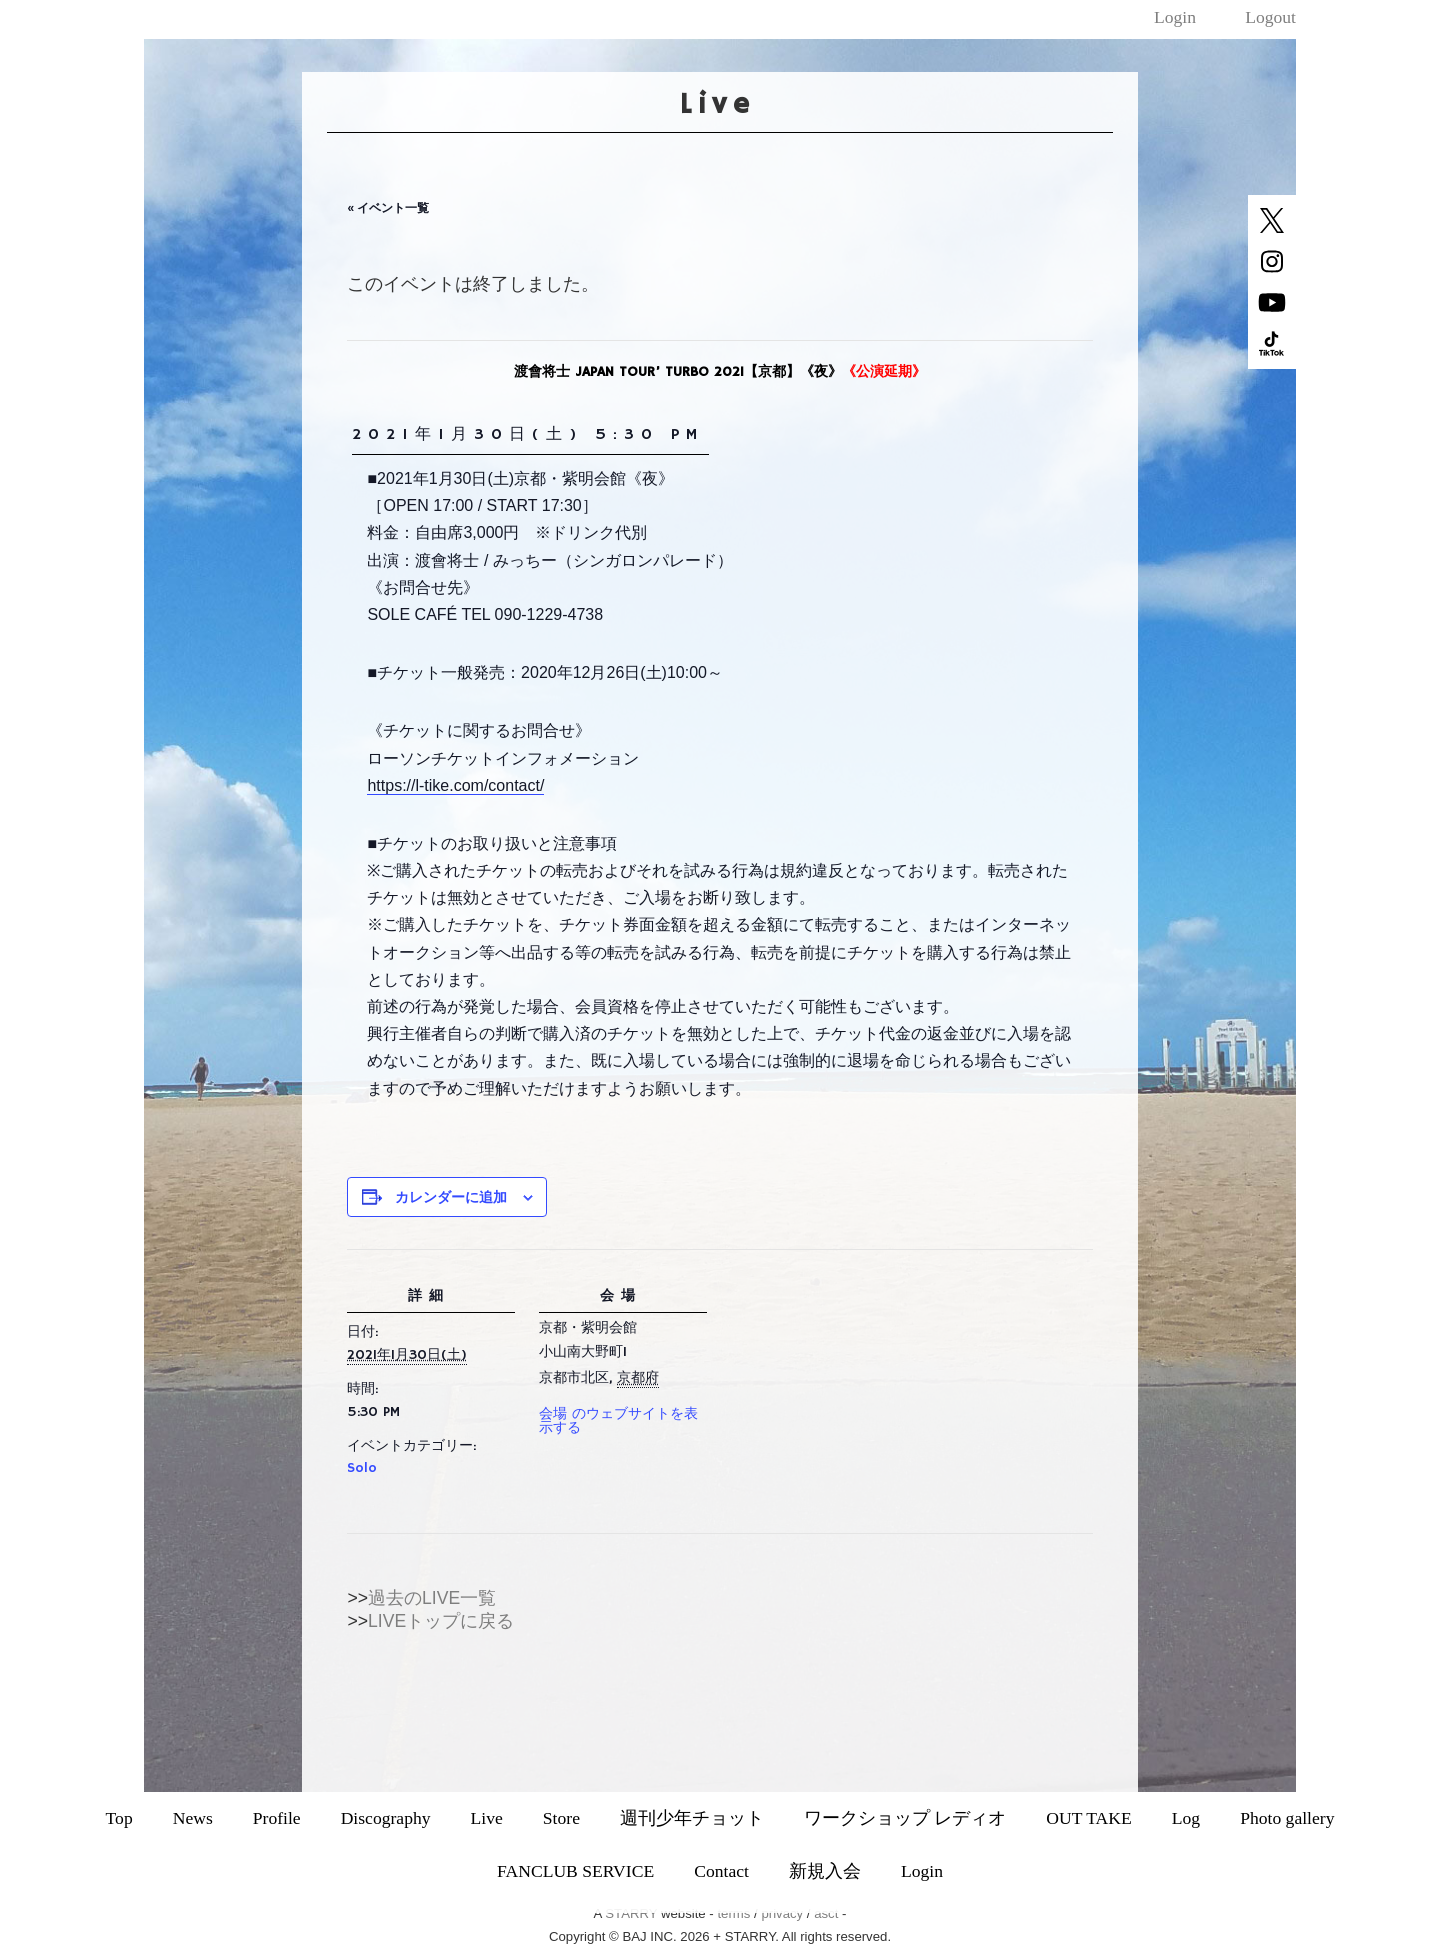  I want to click on asct, so click(826, 1913).